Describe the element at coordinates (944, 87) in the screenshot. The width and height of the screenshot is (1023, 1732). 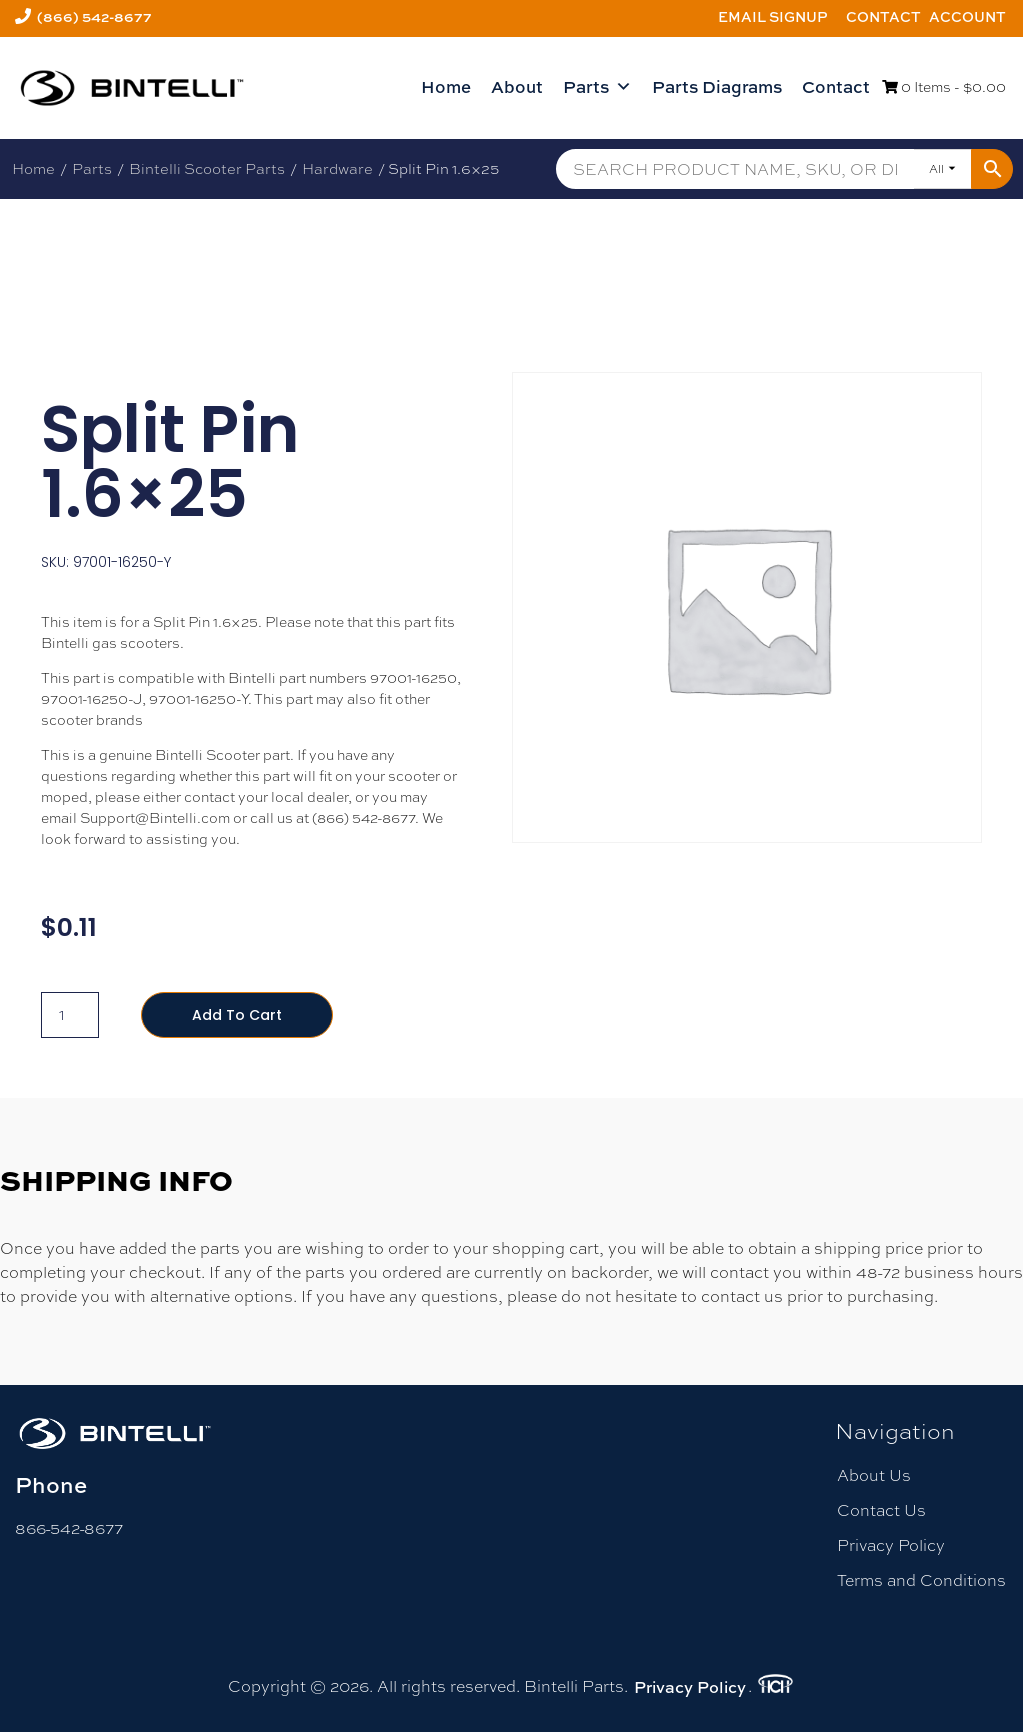
I see `0 Items -` at that location.